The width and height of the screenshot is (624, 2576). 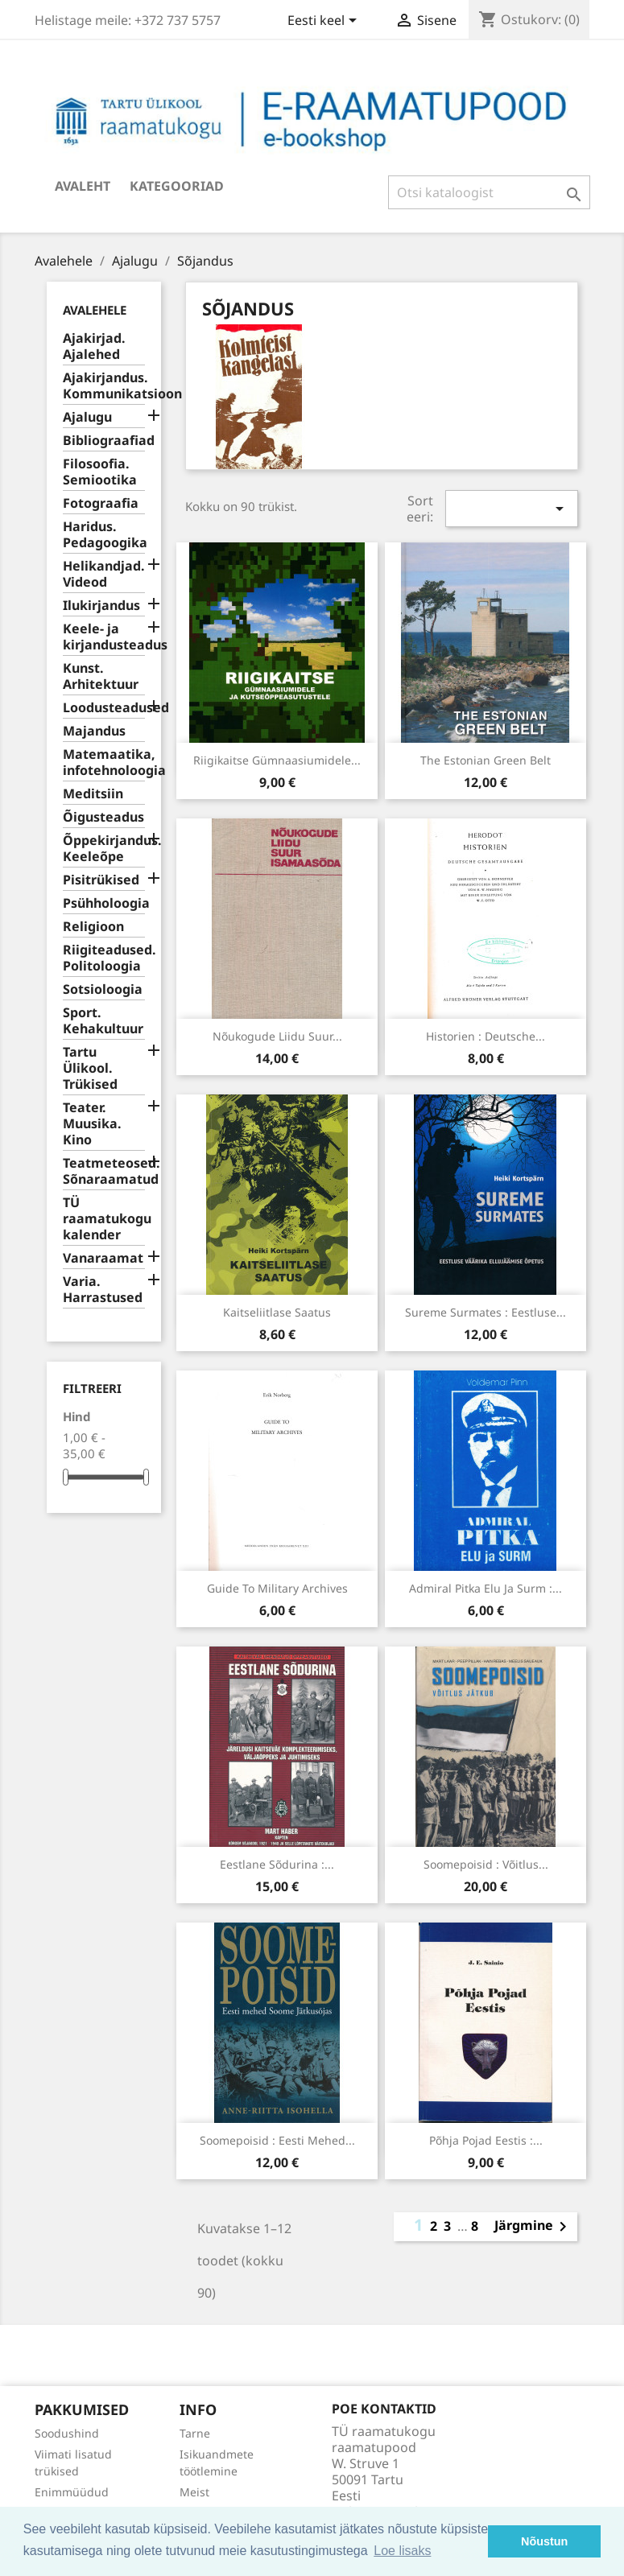 I want to click on Helikandjad. Videod, so click(x=104, y=574).